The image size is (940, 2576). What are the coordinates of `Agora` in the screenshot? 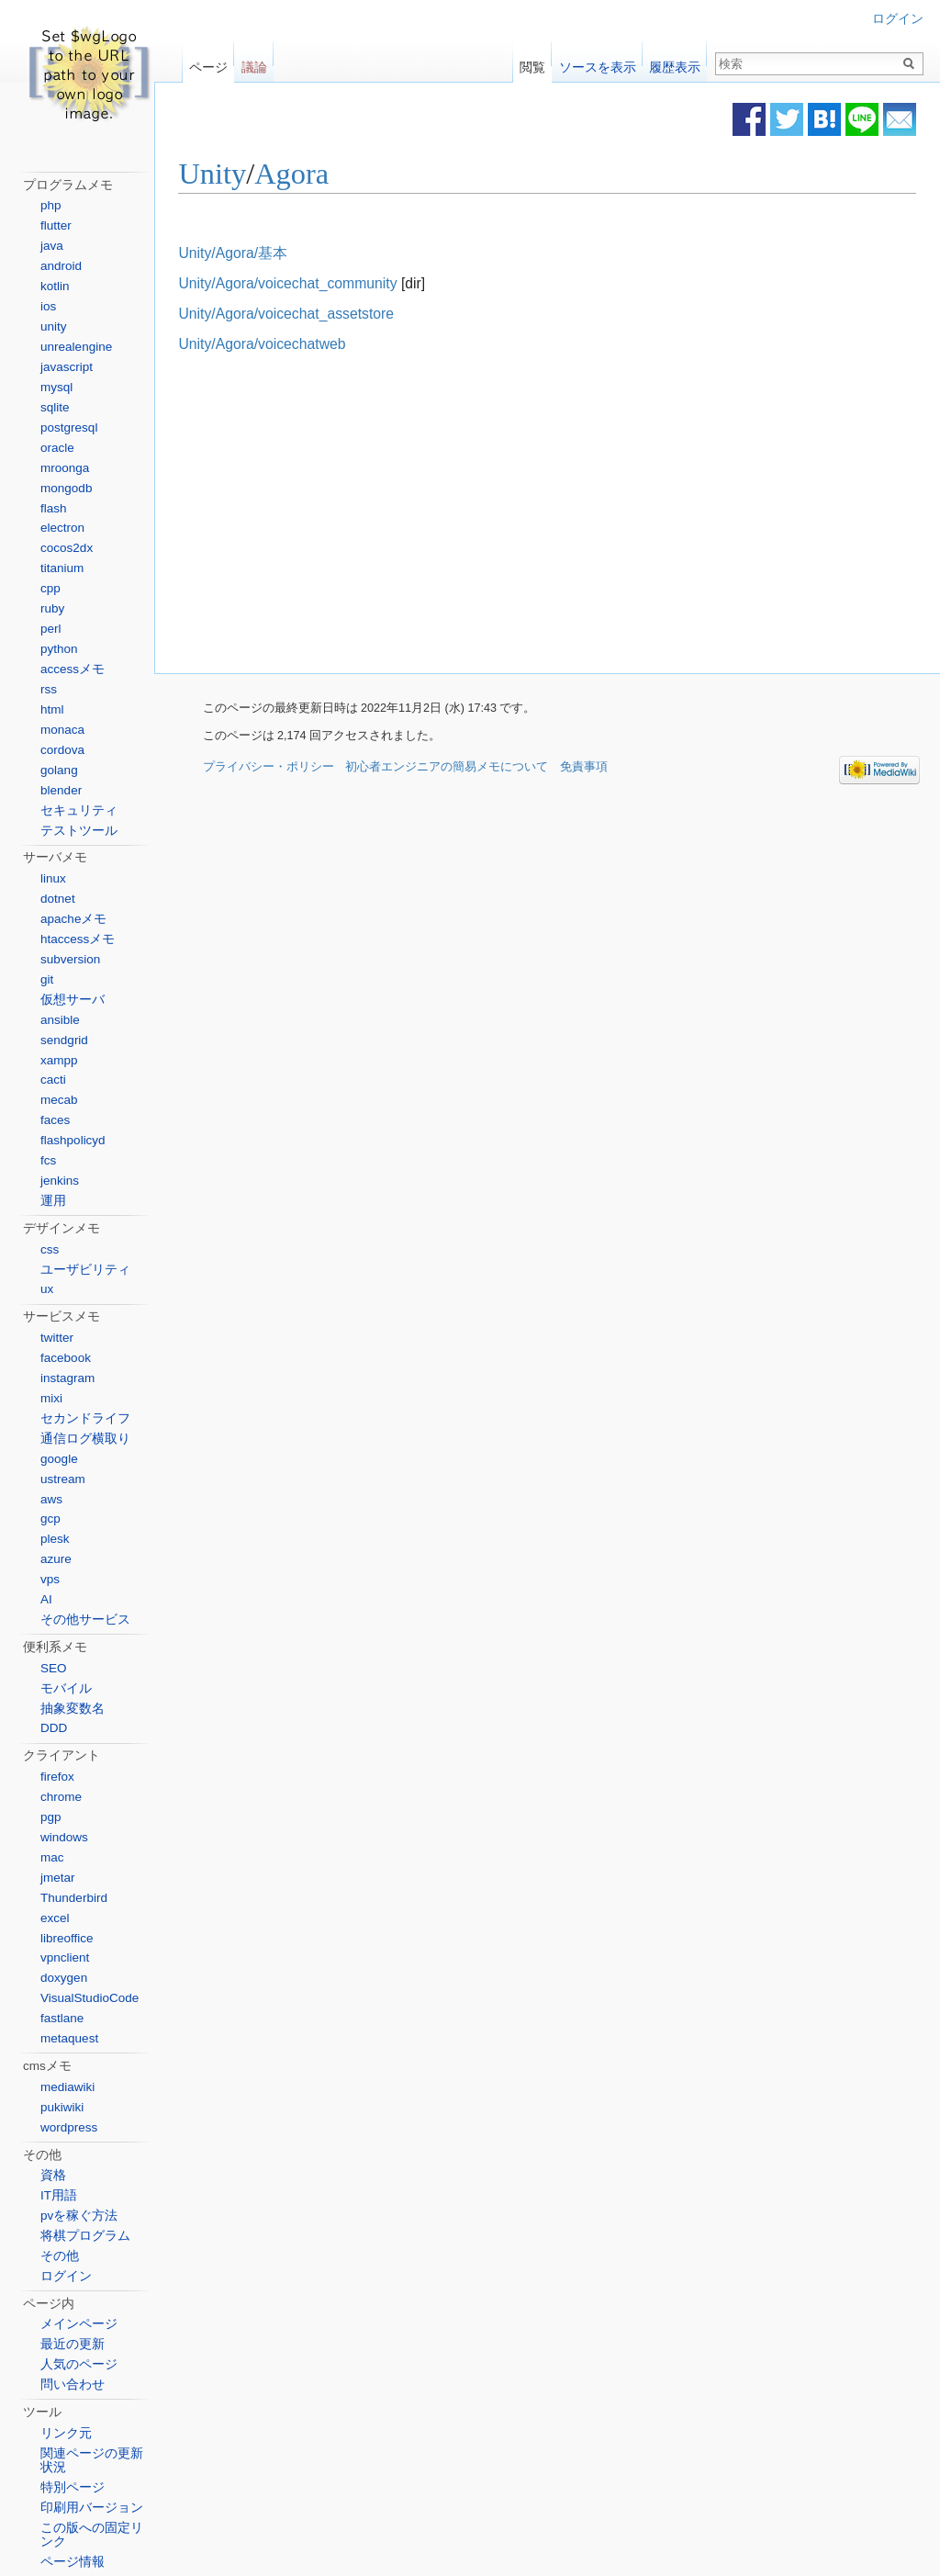 It's located at (321, 174).